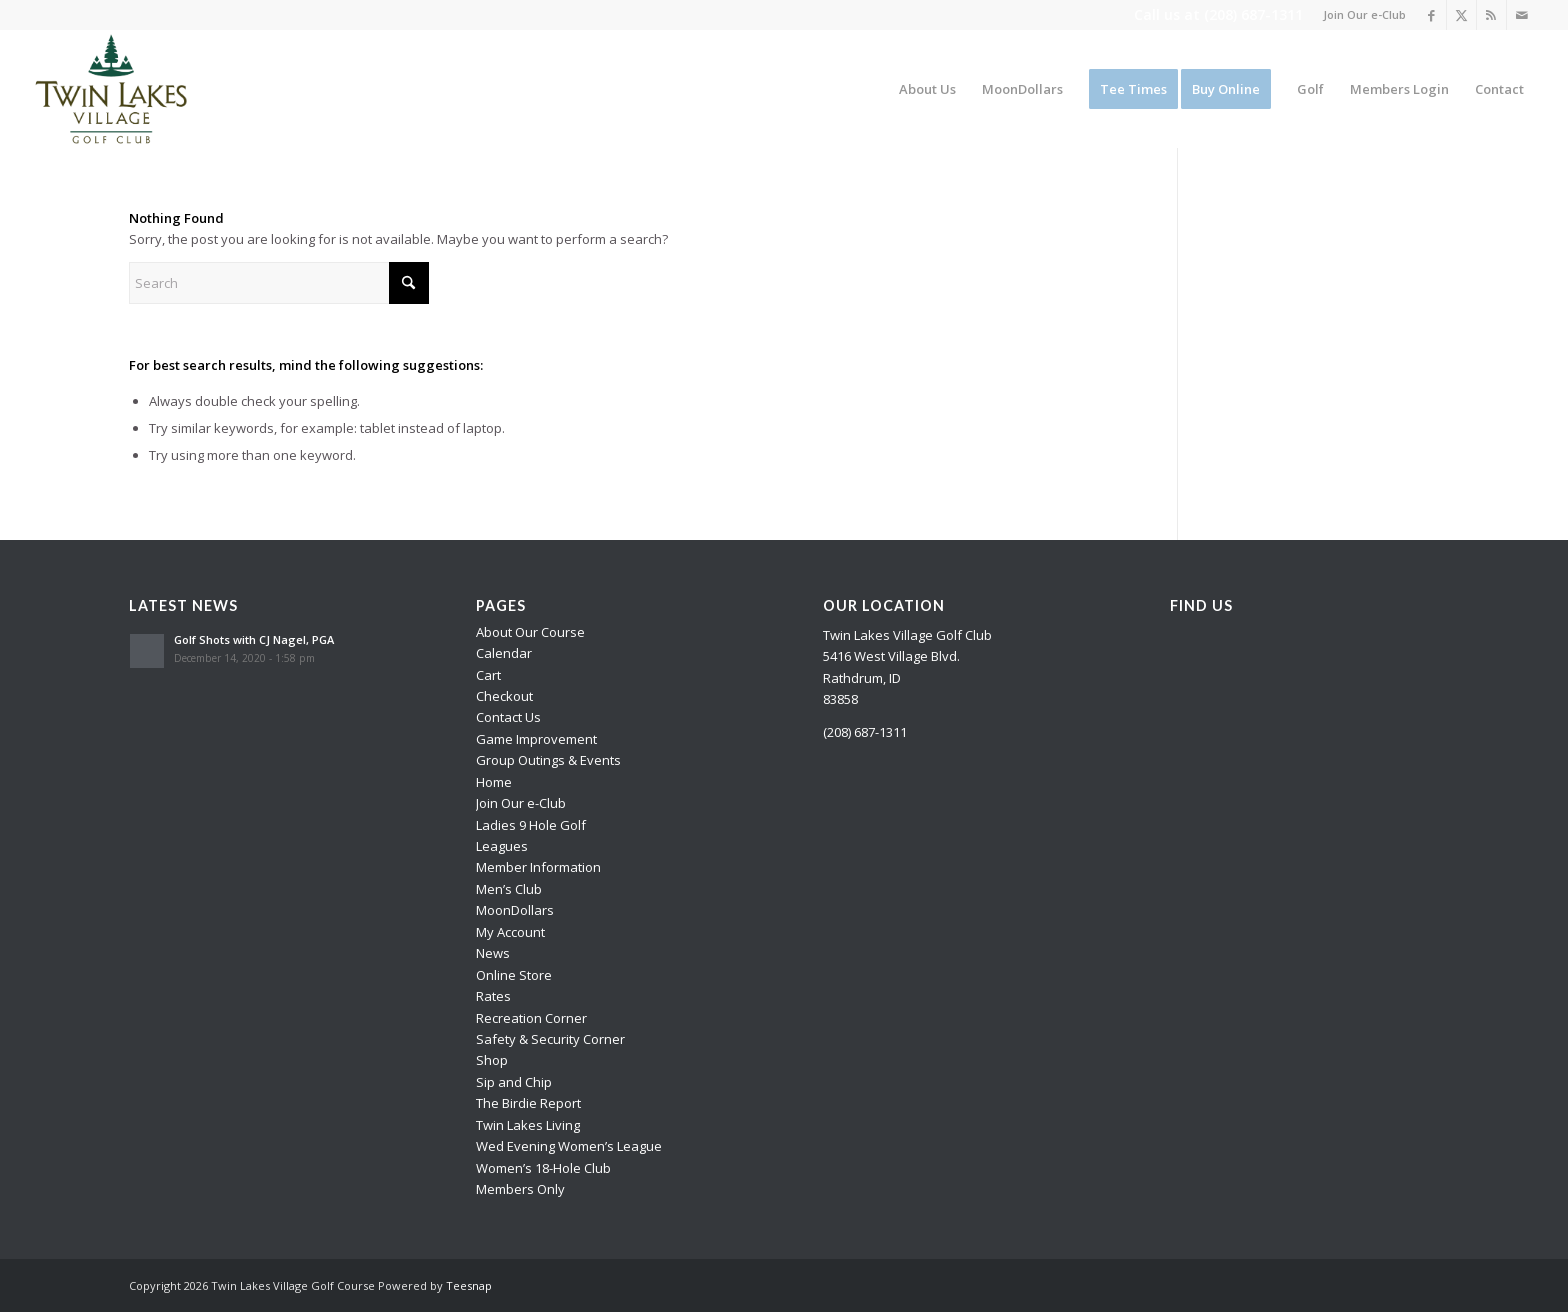 Image resolution: width=1568 pixels, height=1312 pixels. Describe the element at coordinates (1359, 15) in the screenshot. I see `[menuitem]` at that location.